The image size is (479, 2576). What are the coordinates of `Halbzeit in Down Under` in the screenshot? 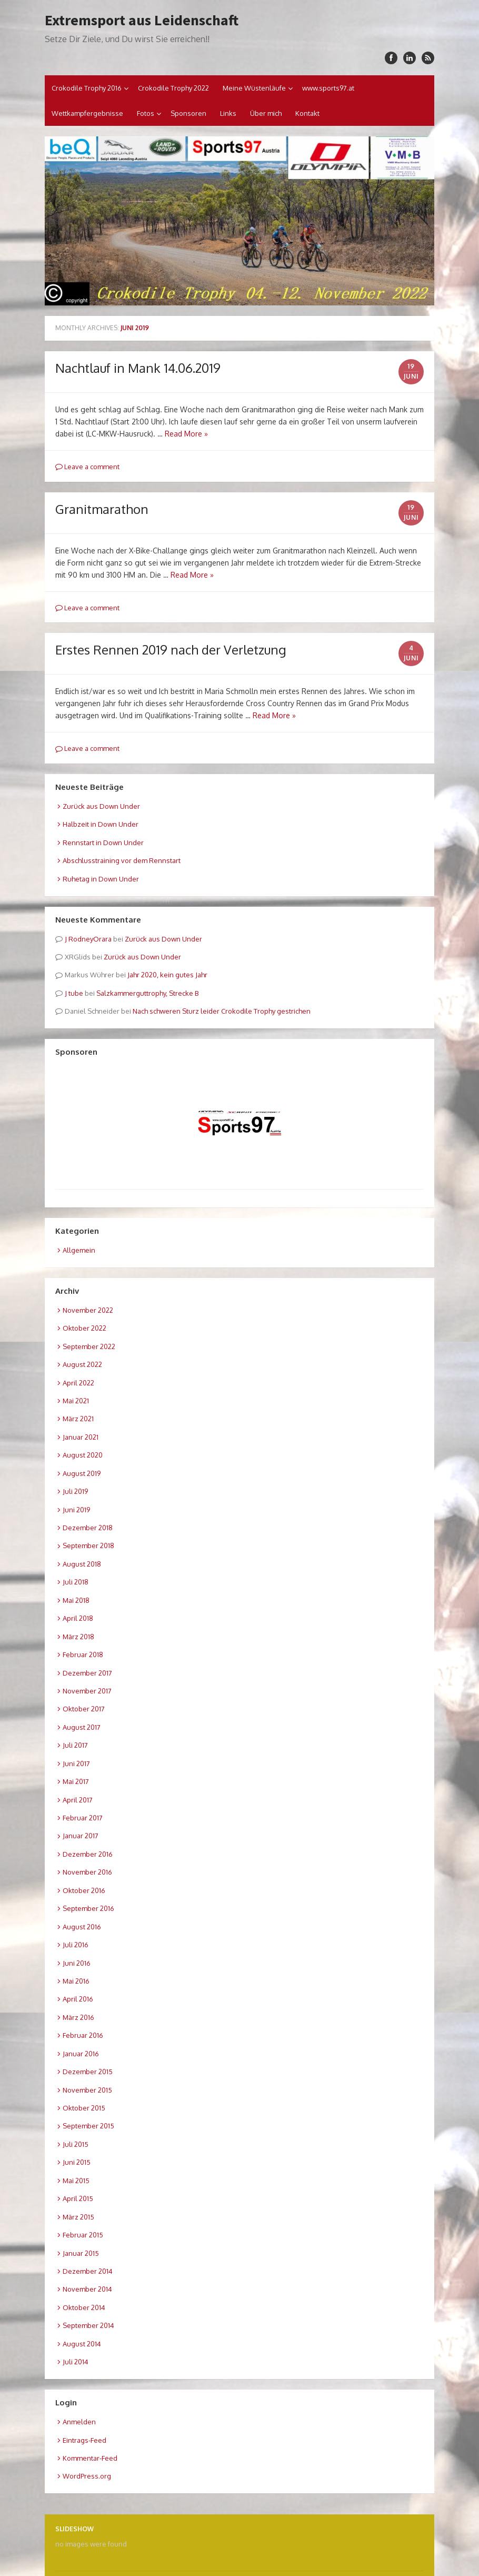 It's located at (100, 824).